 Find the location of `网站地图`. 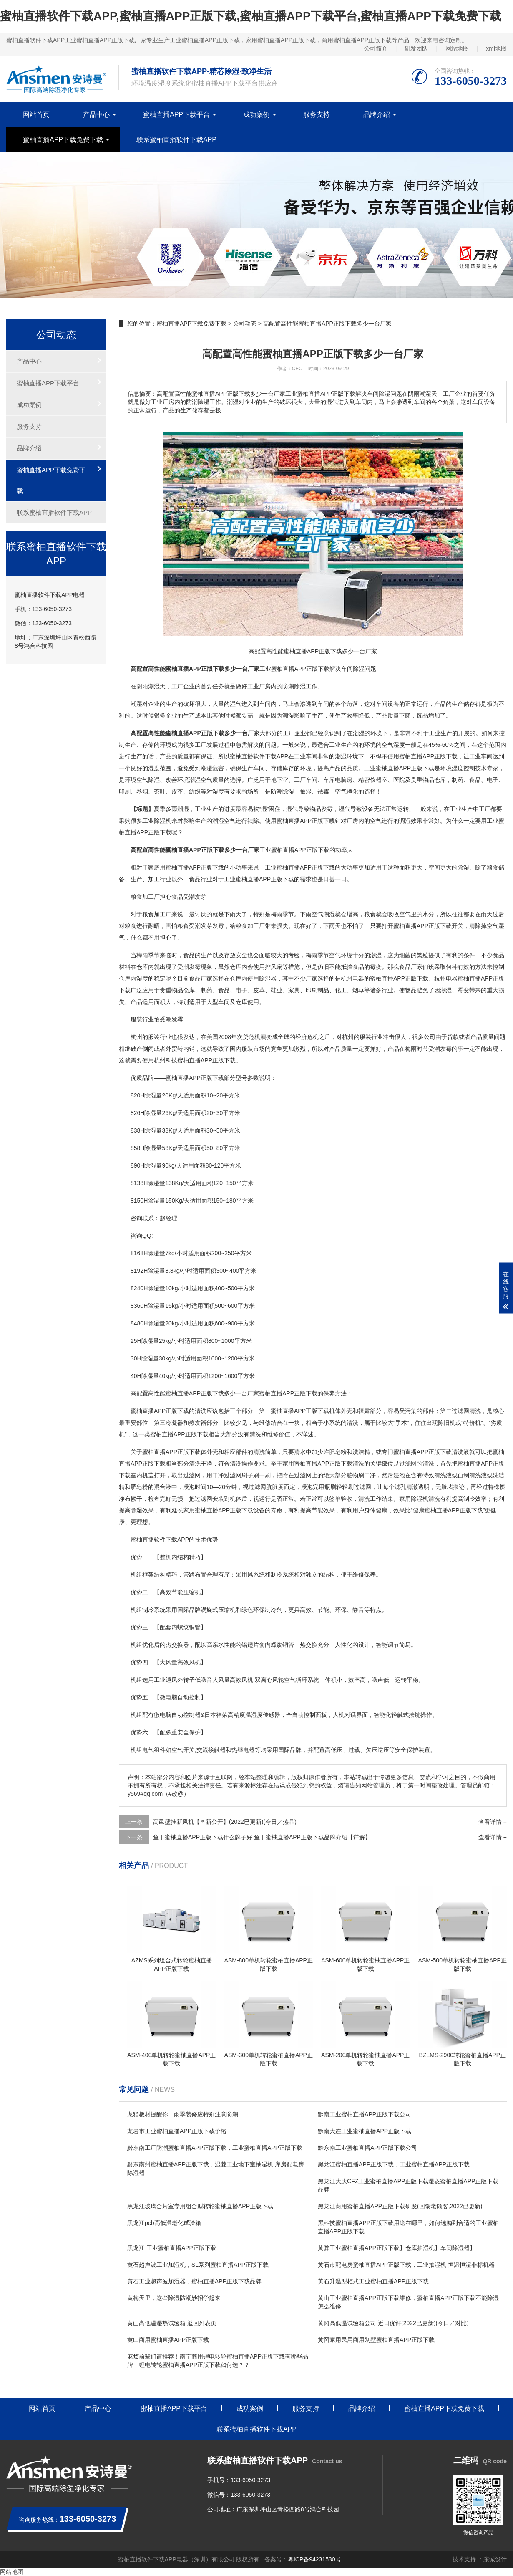

网站地图 is located at coordinates (457, 48).